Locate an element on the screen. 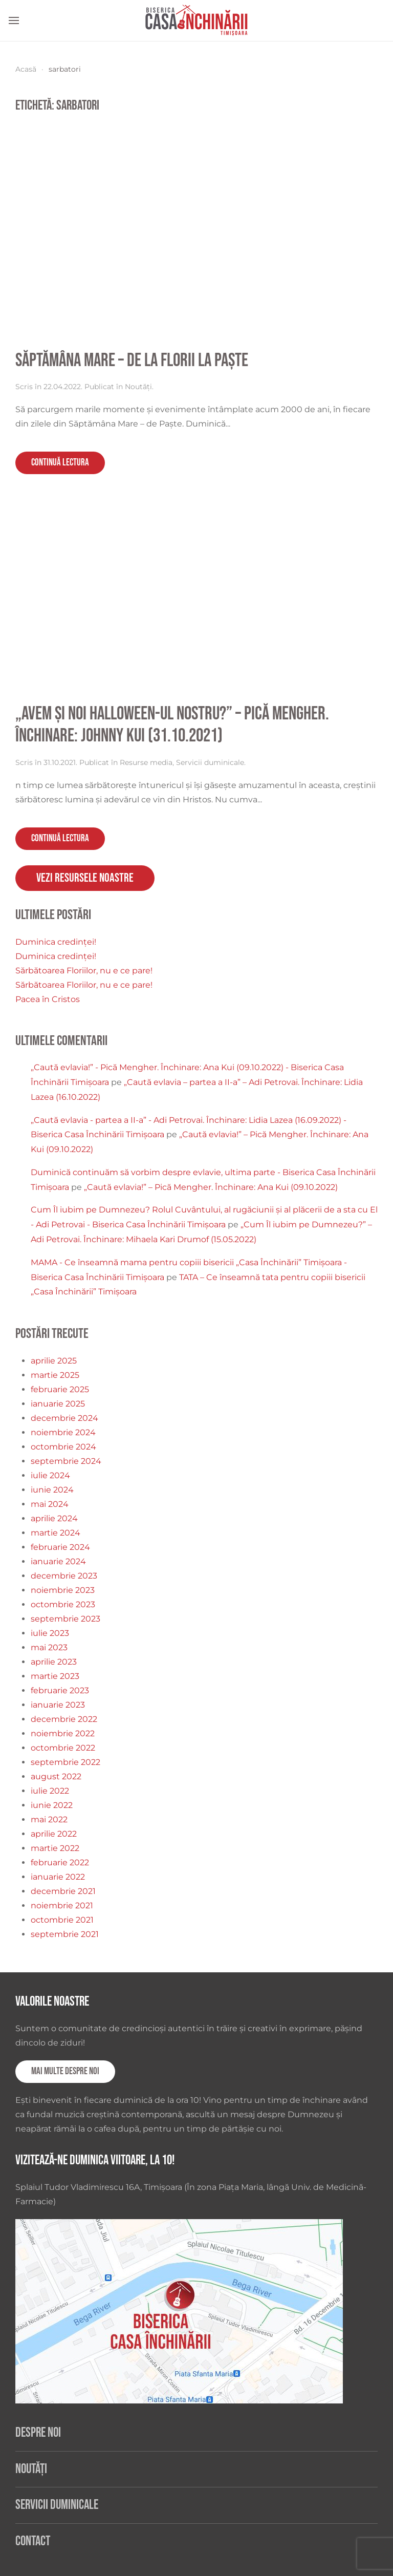  iulie 2023 is located at coordinates (50, 1633).